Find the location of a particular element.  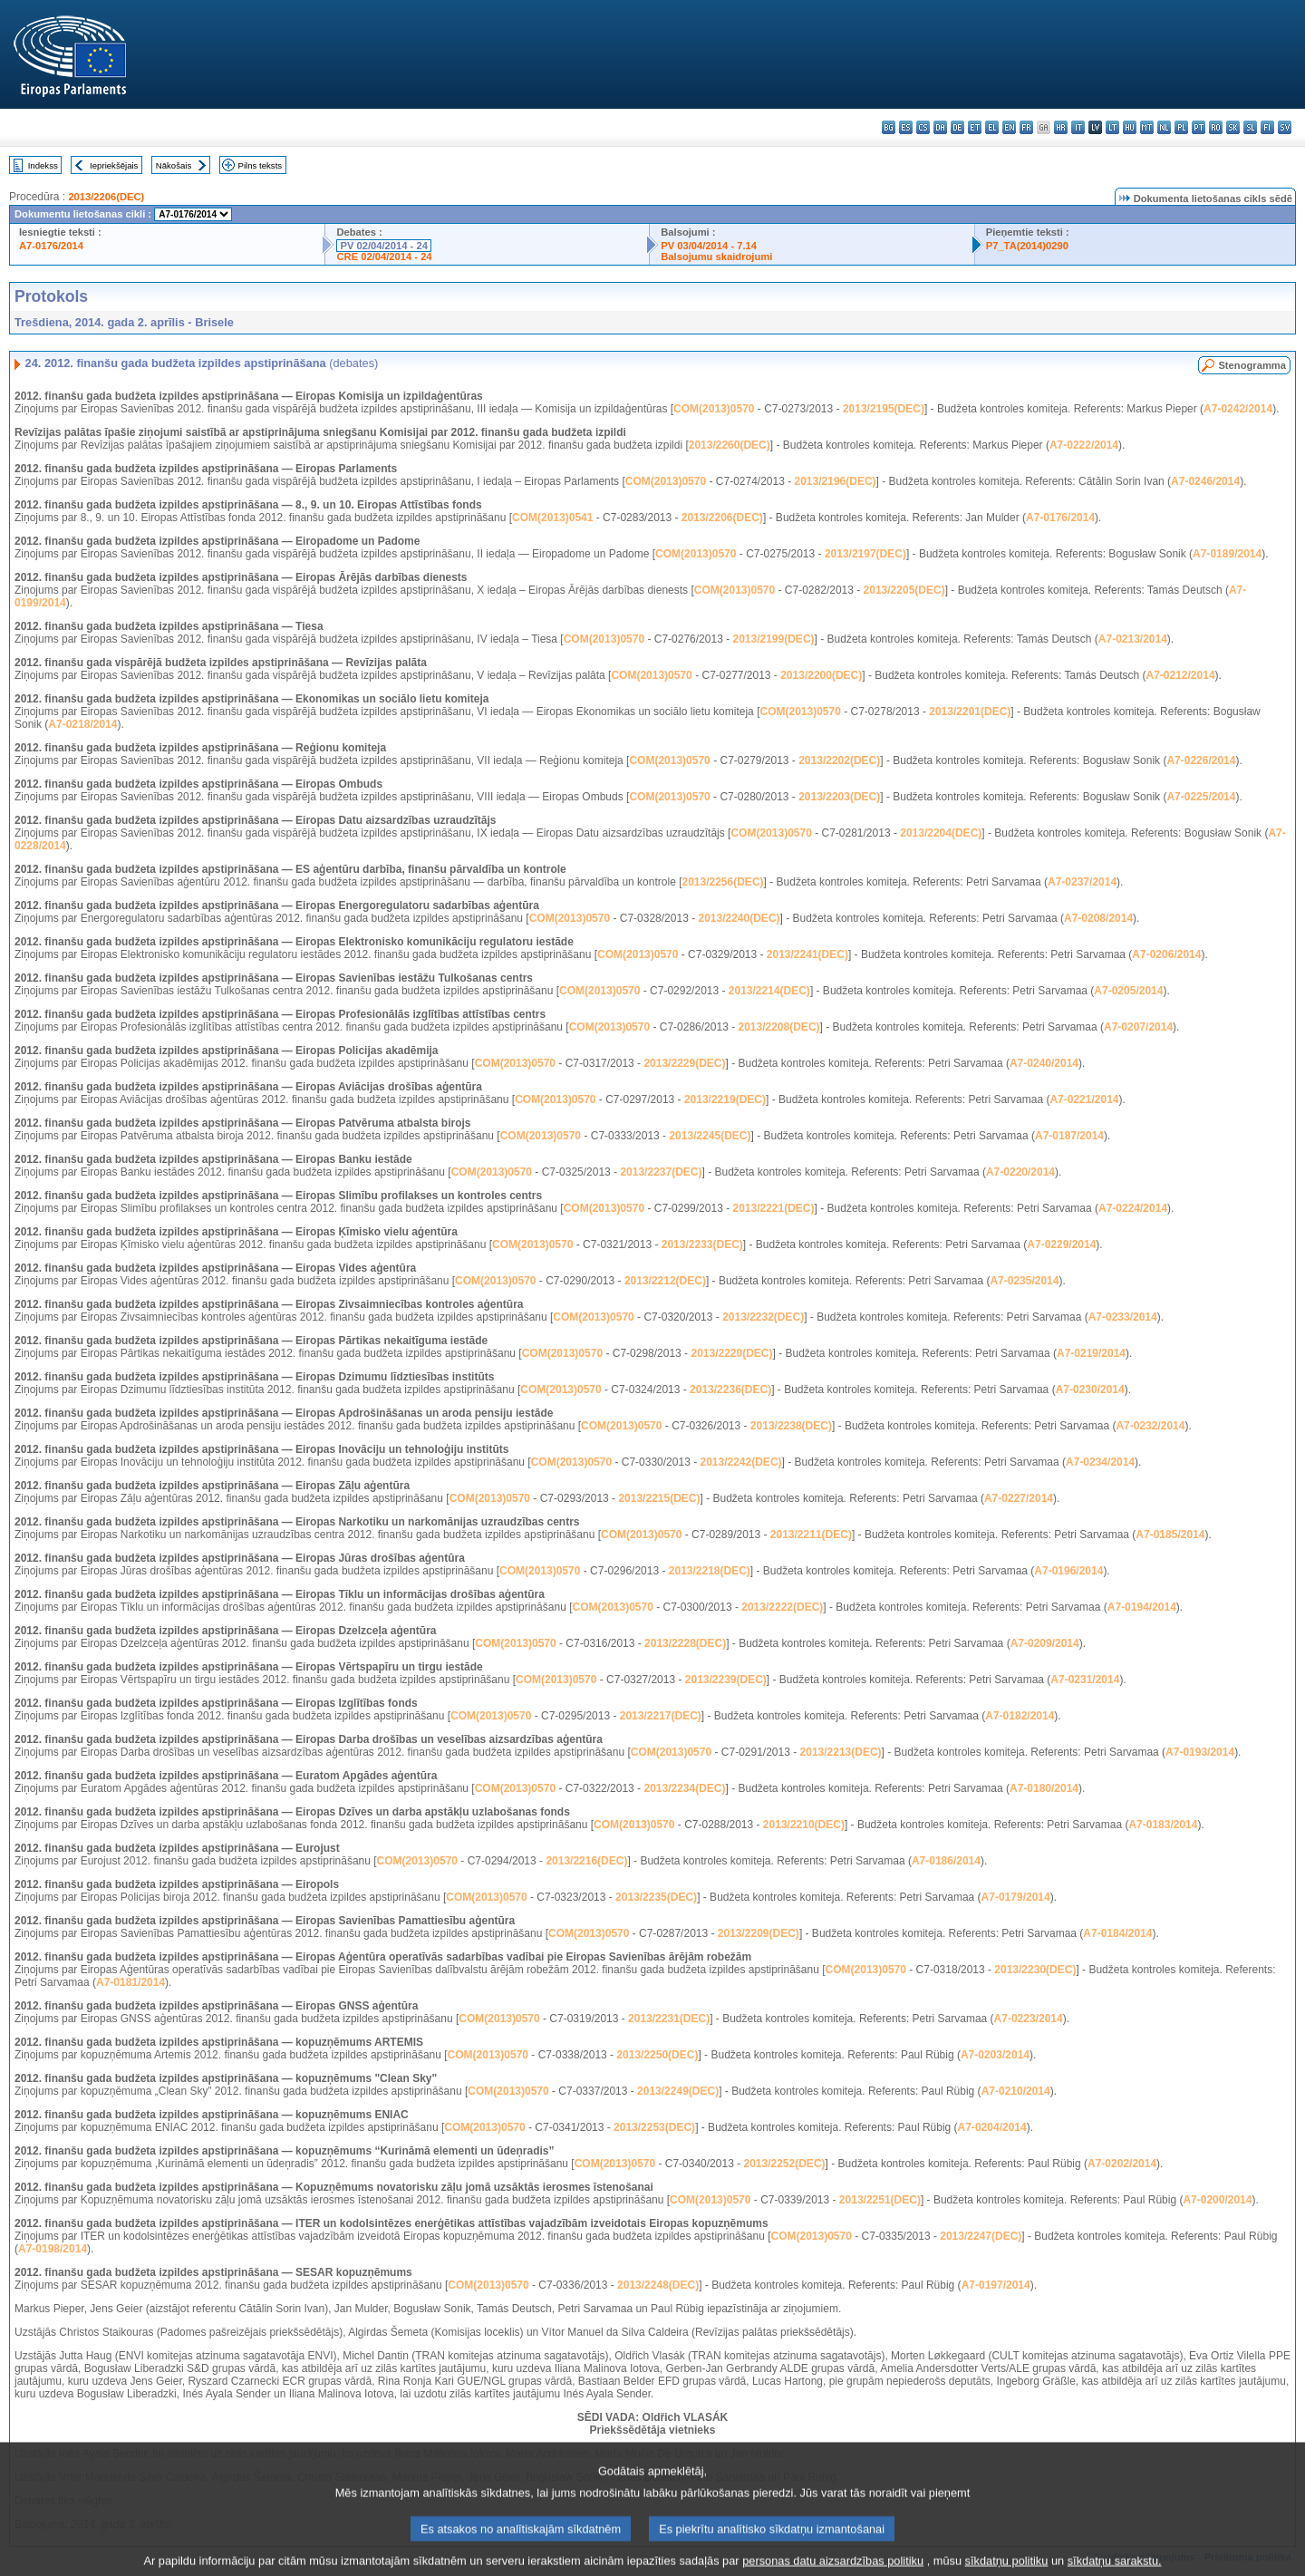

de - Deutsch is located at coordinates (957, 127).